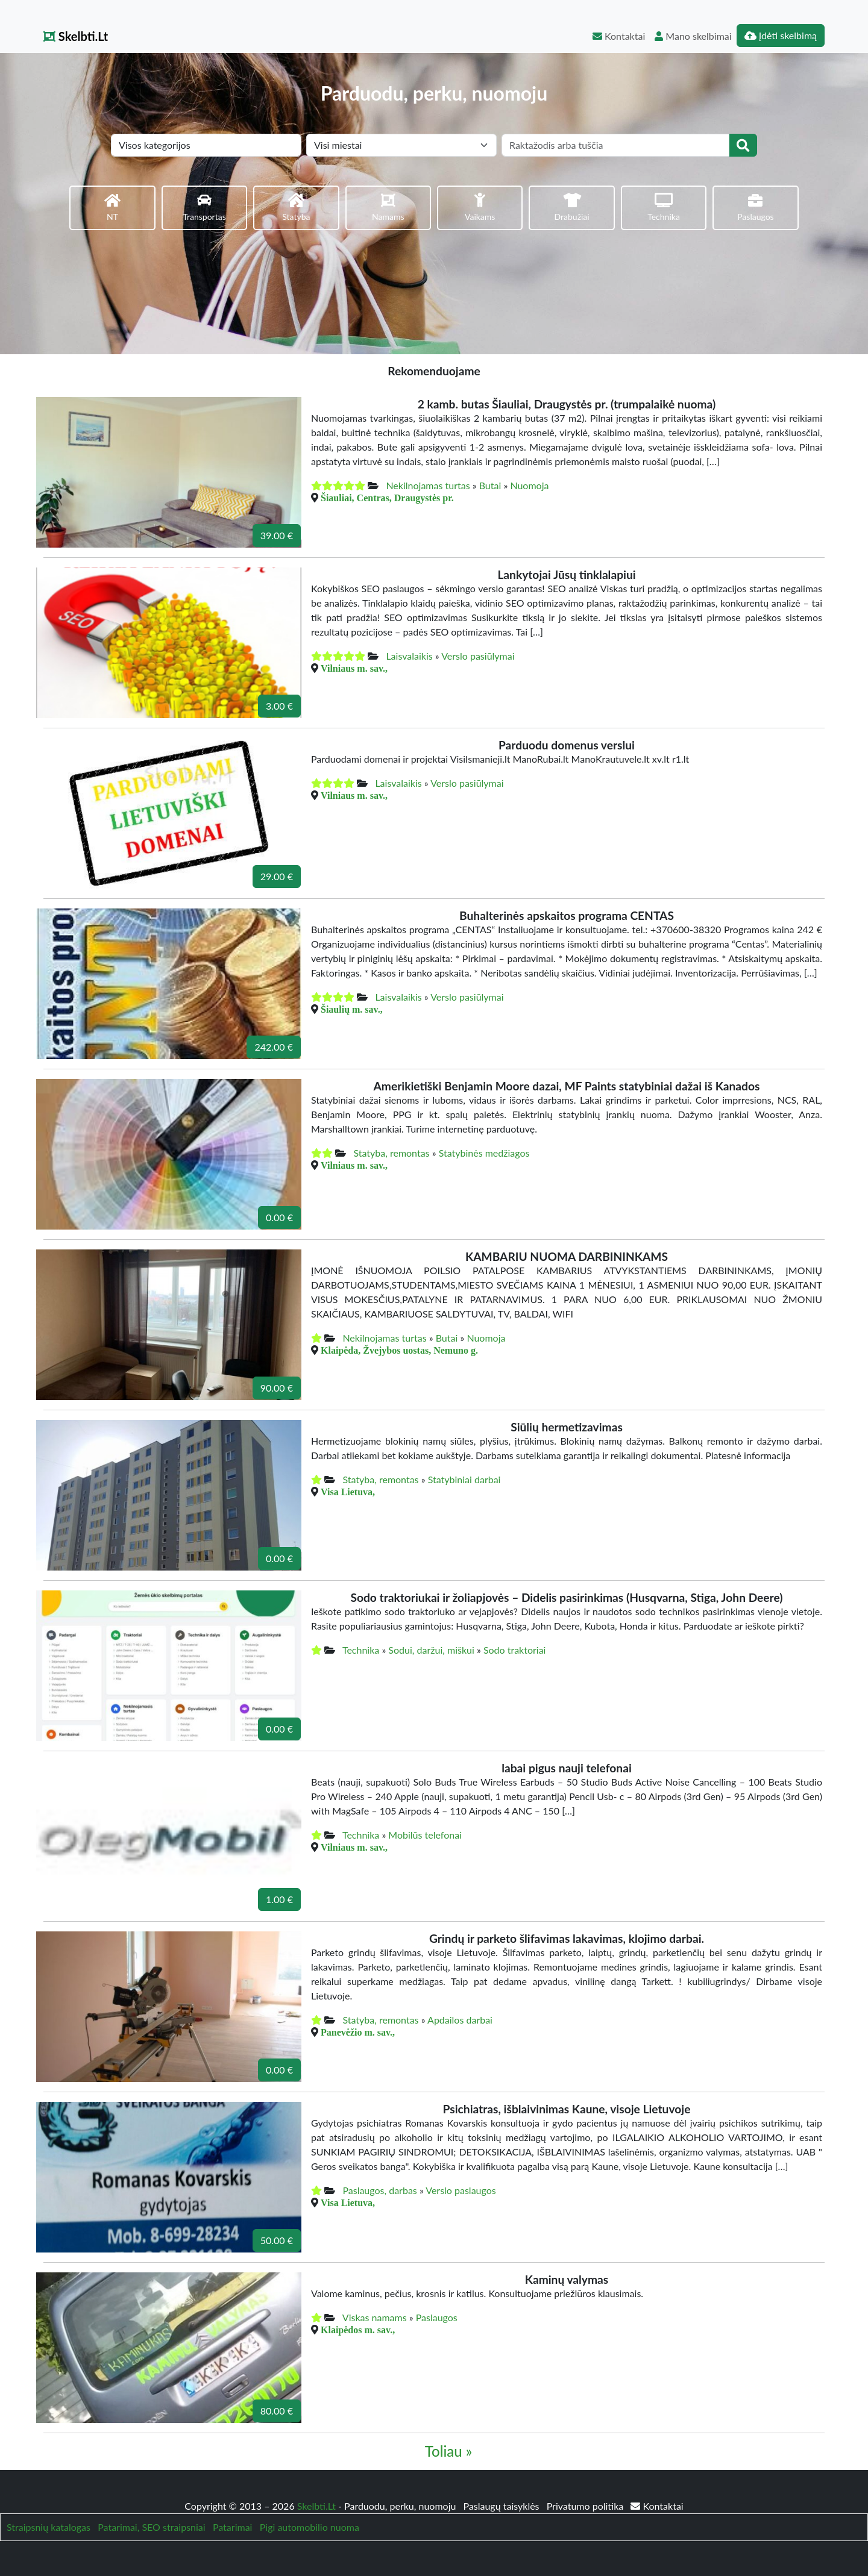 Image resolution: width=868 pixels, height=2576 pixels. Describe the element at coordinates (490, 485) in the screenshot. I see `Butai` at that location.